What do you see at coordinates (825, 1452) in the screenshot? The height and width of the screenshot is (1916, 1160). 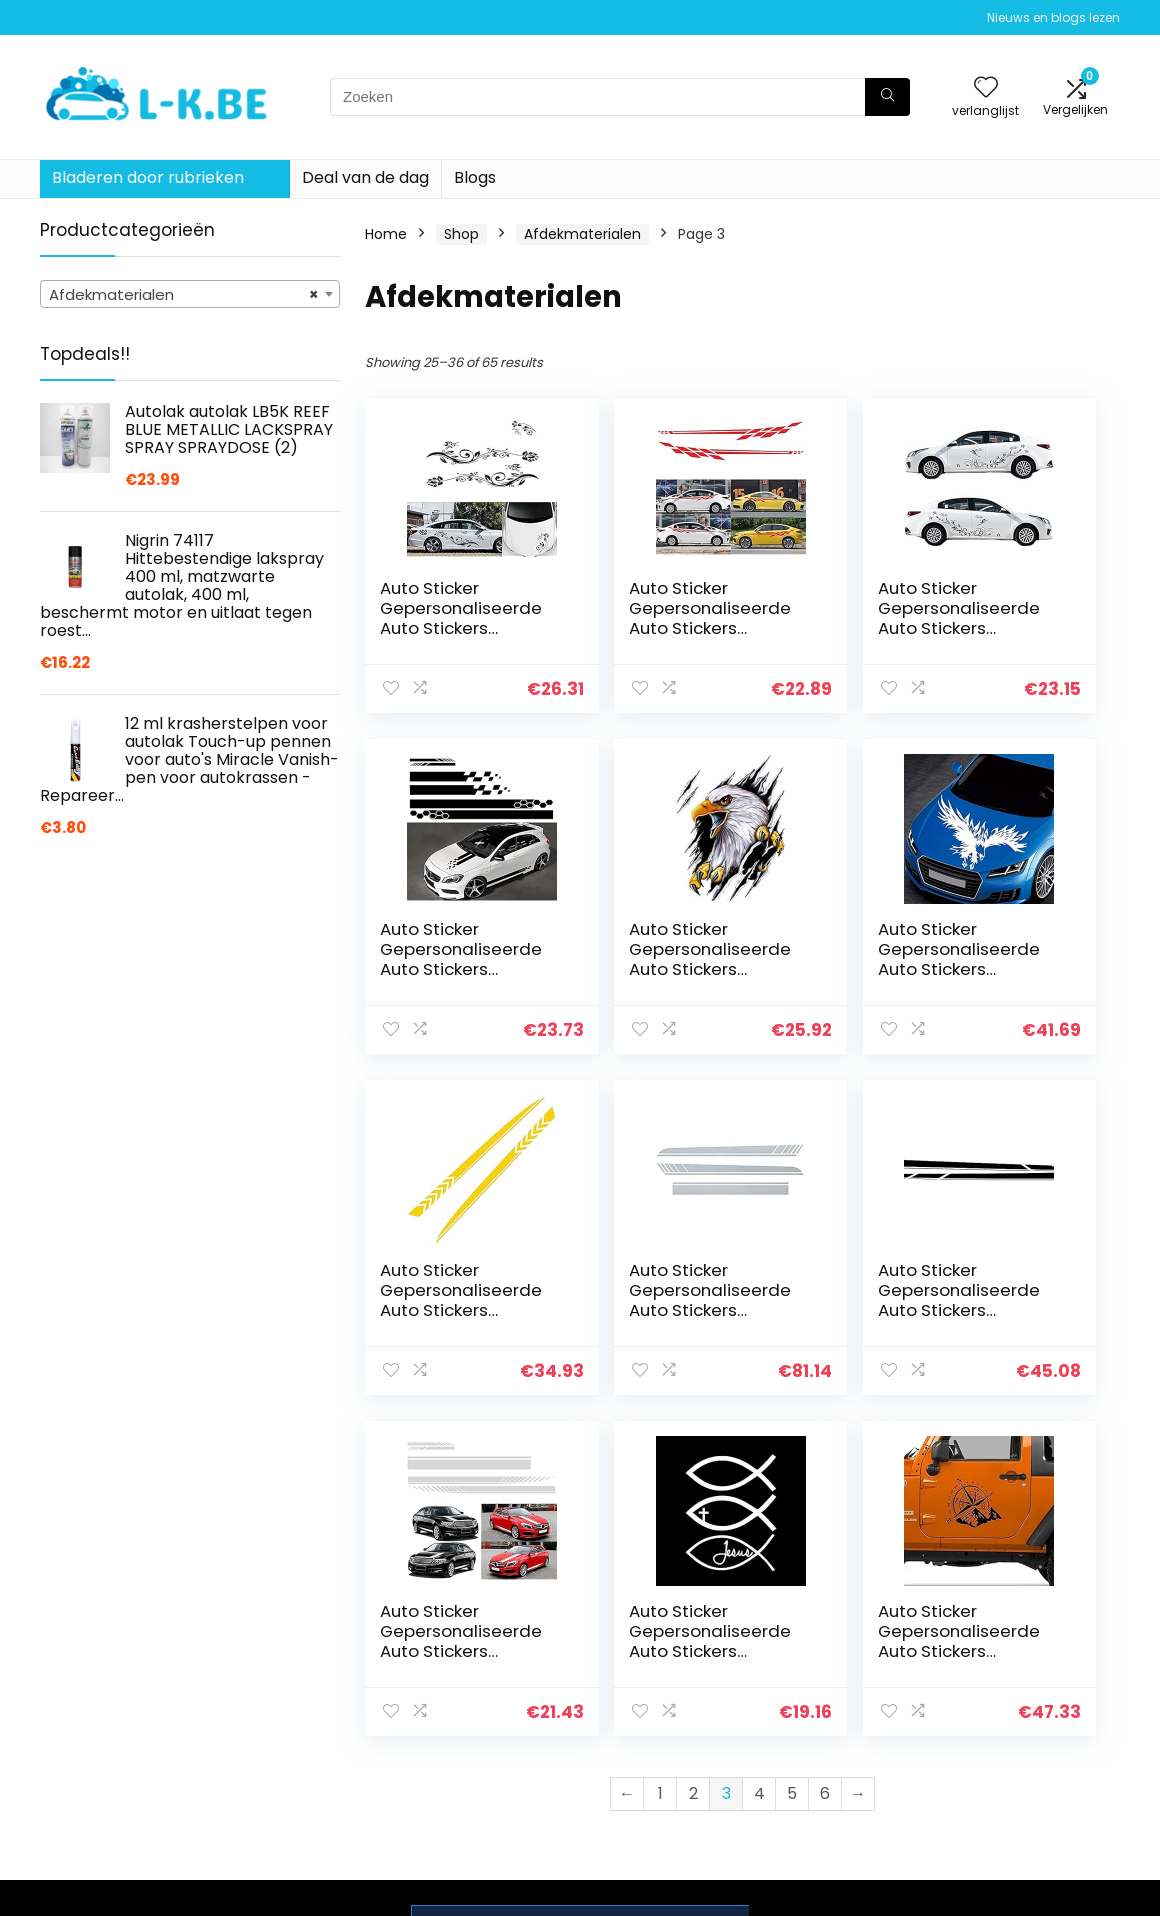 I see `6 [Page 6]` at bounding box center [825, 1452].